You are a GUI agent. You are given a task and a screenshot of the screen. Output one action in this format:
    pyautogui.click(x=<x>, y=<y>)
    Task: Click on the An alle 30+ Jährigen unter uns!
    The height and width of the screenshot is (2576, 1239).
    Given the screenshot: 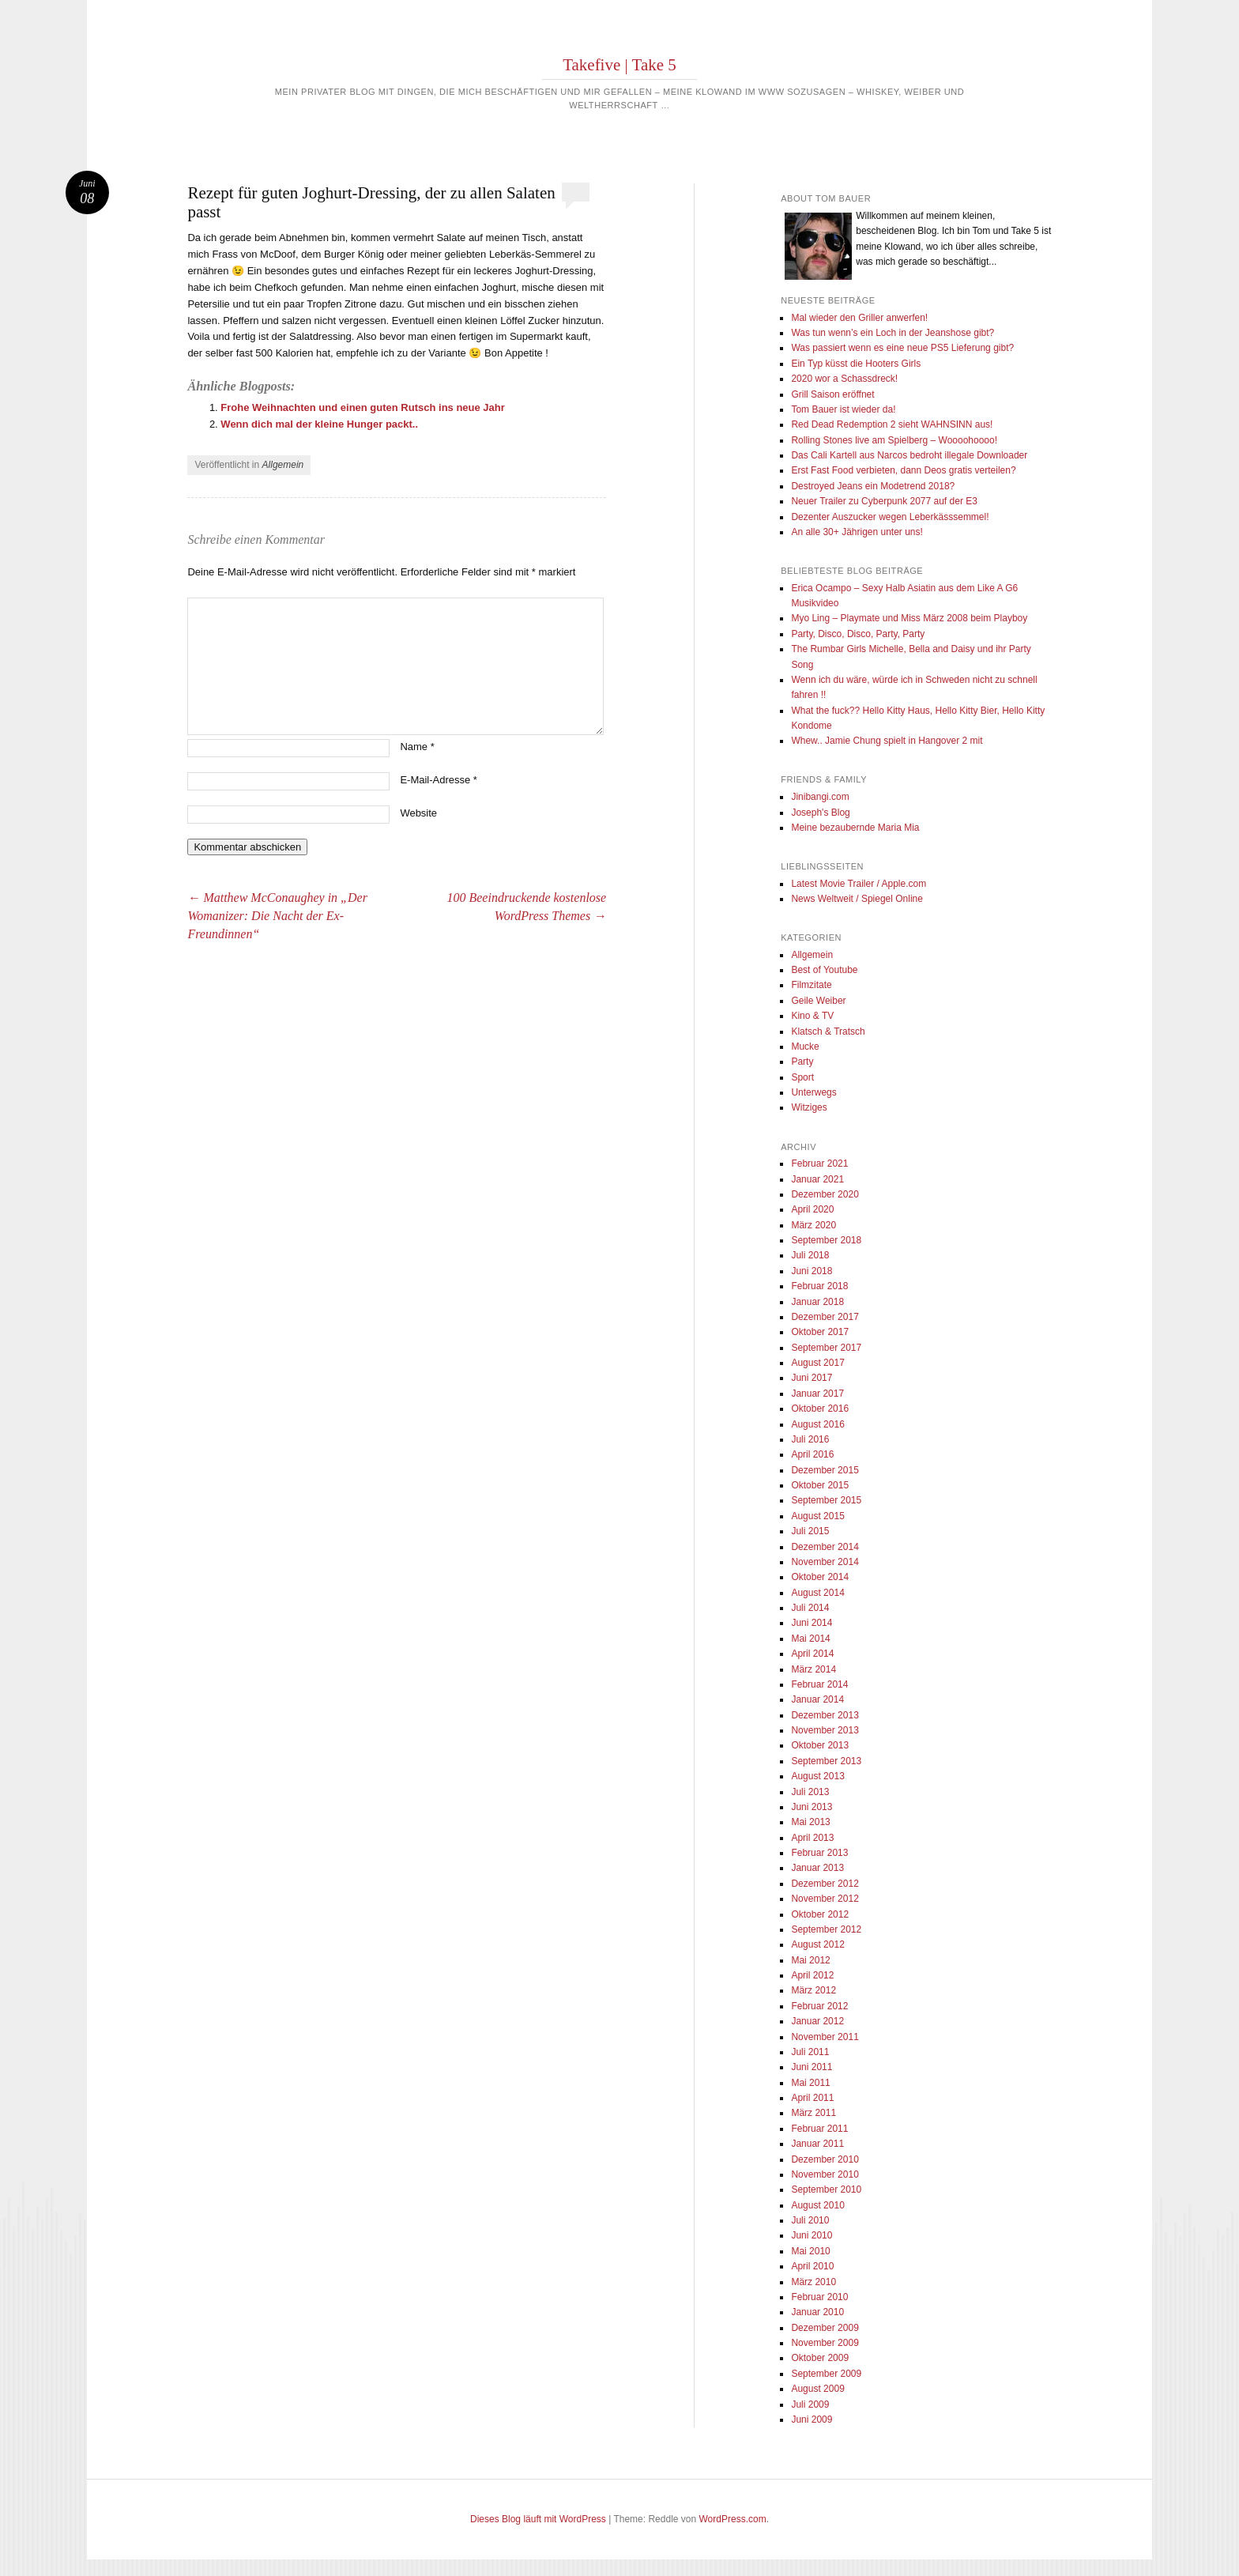 What is the action you would take?
    pyautogui.click(x=856, y=531)
    